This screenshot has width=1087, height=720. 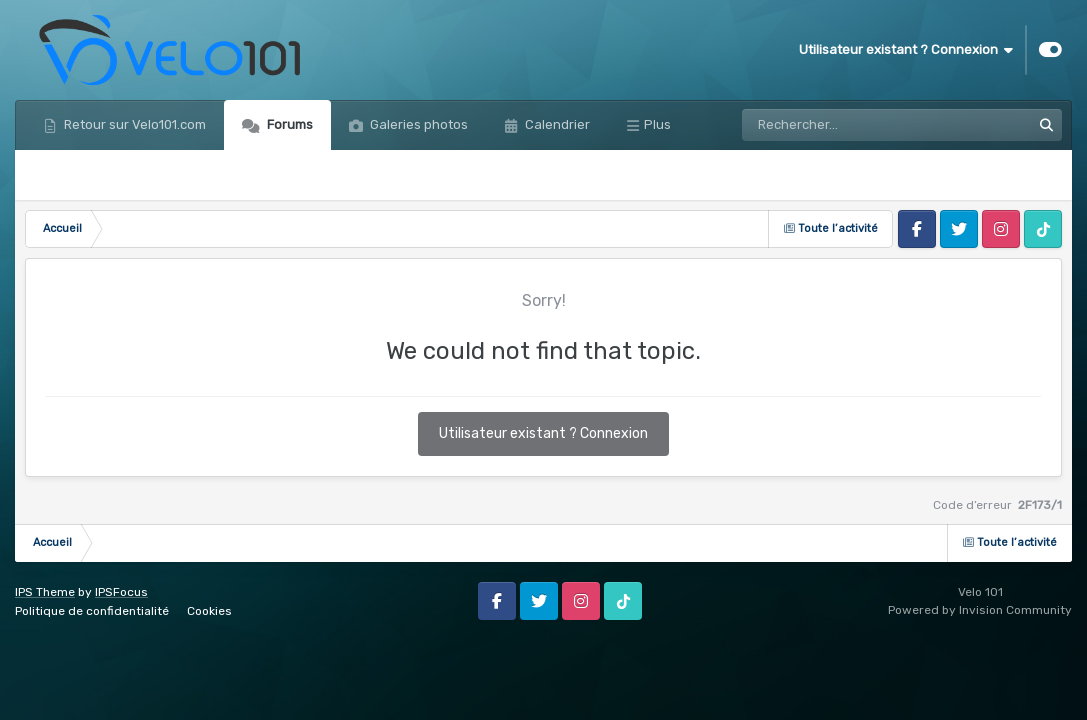 What do you see at coordinates (133, 124) in the screenshot?
I see `Retour sur Velo101.com` at bounding box center [133, 124].